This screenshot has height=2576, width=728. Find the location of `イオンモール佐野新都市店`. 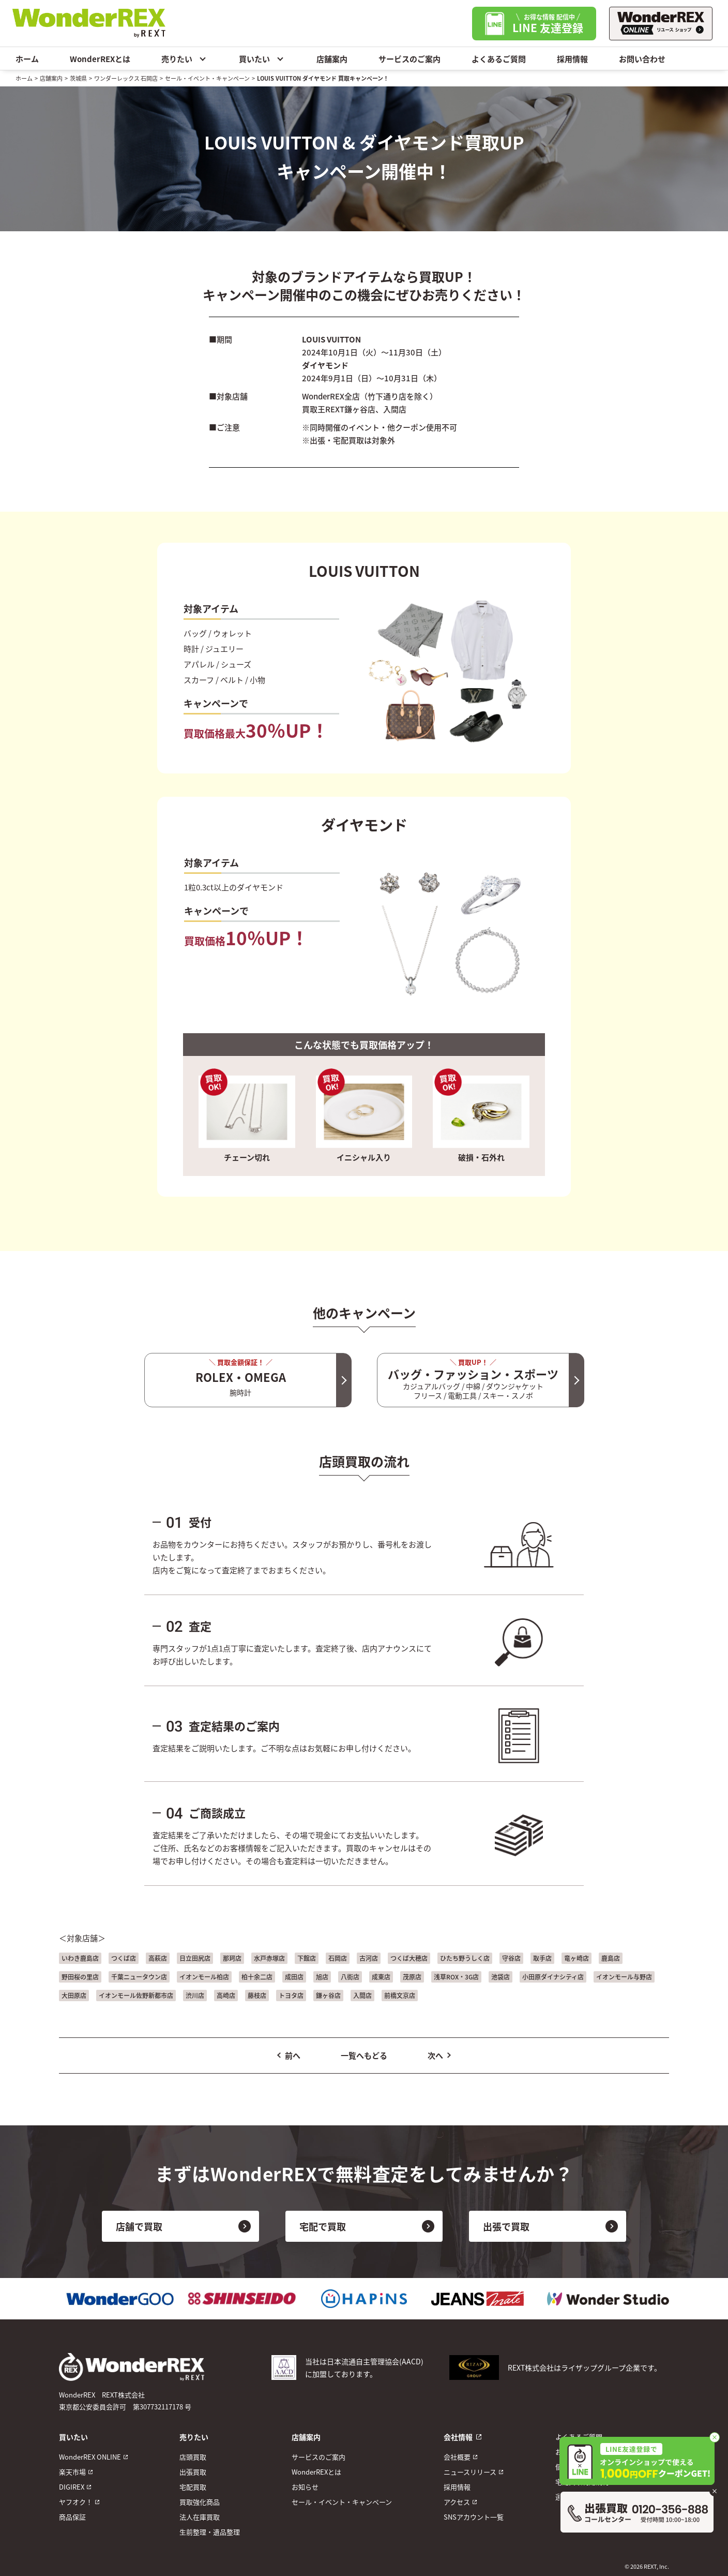

イオンモール佐野新都市店 is located at coordinates (136, 1995).